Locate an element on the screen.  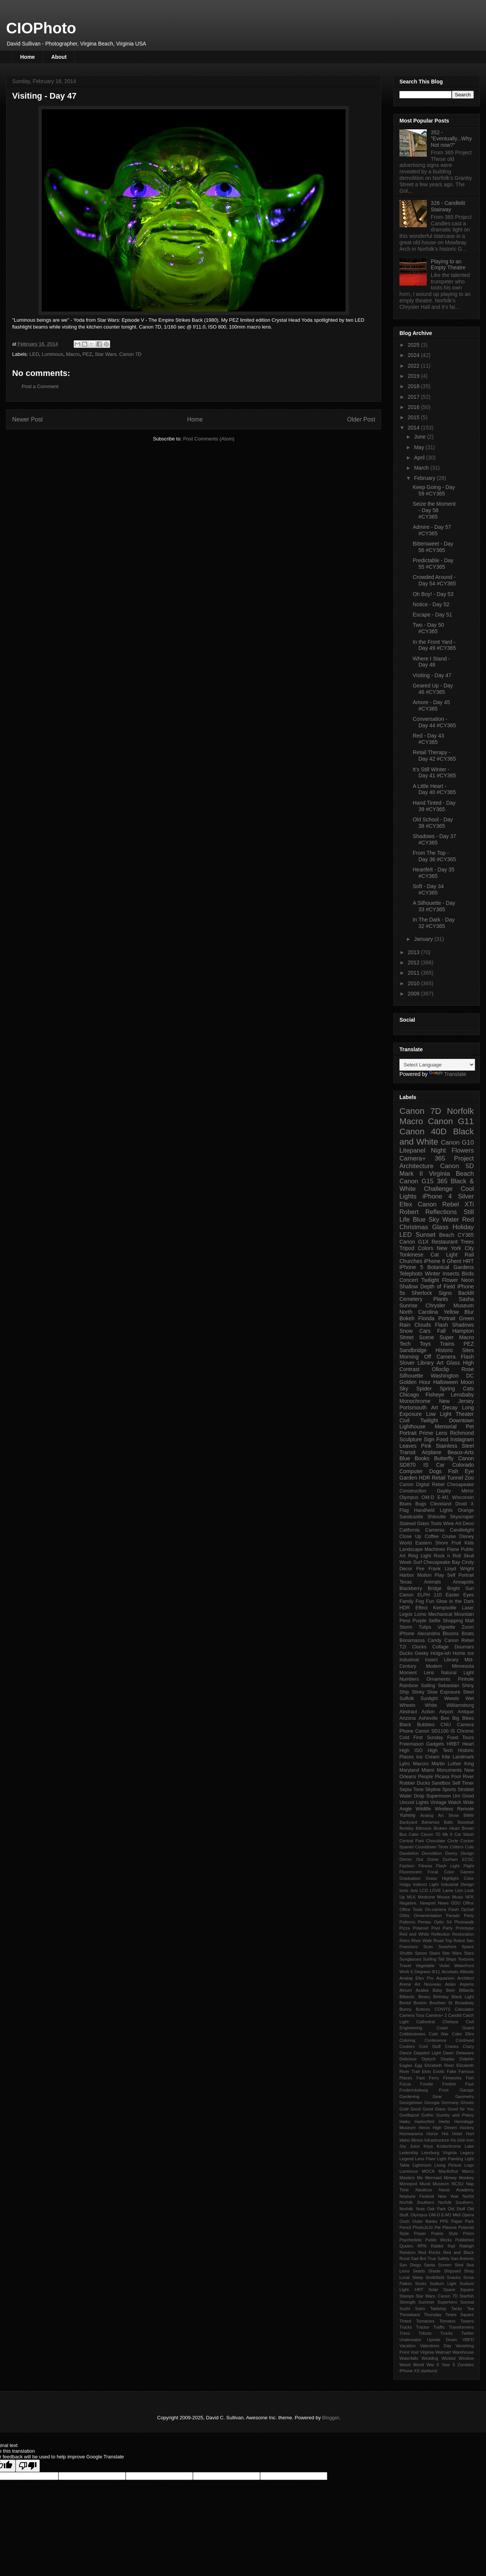
Golden Hour is located at coordinates (415, 1382).